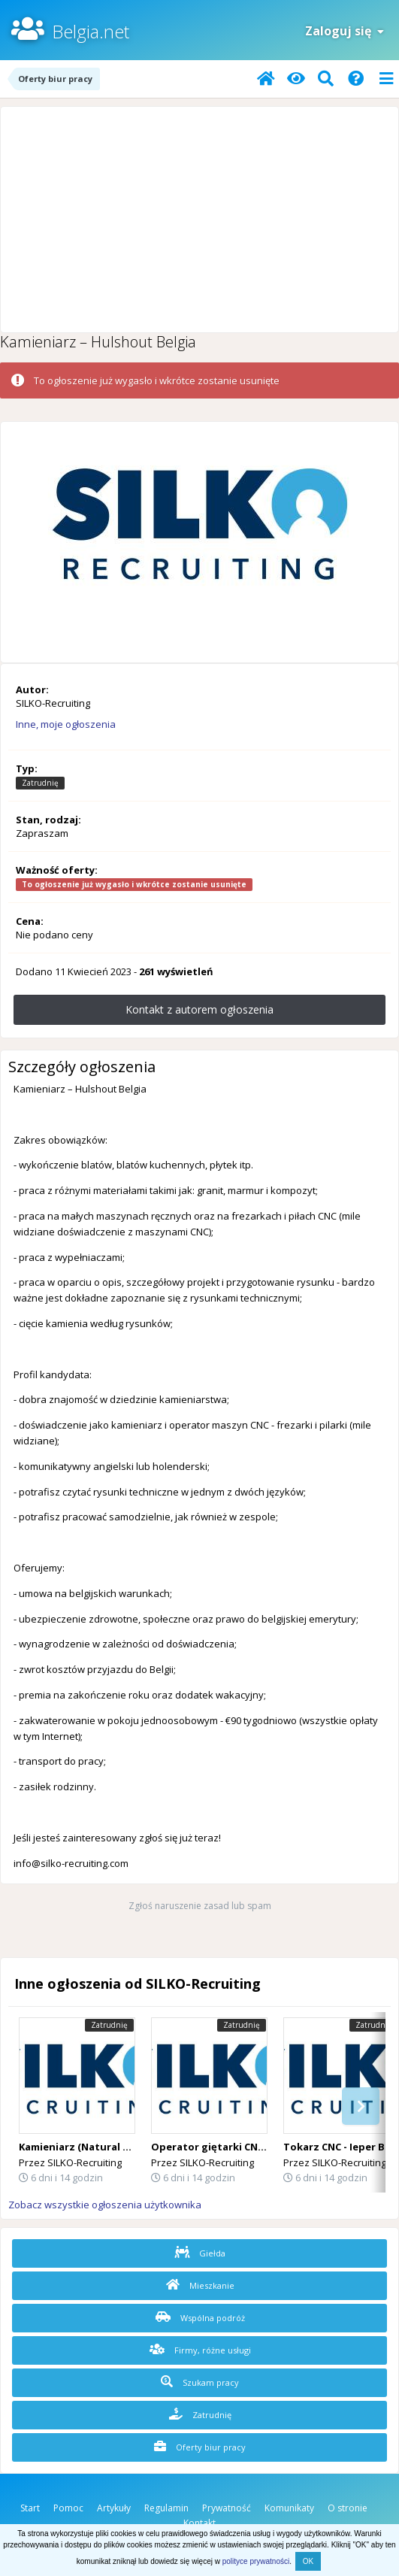 This screenshot has height=2576, width=399. Describe the element at coordinates (104, 2204) in the screenshot. I see `Zobacz wszystkie ogłoszenia użytkownika` at that location.